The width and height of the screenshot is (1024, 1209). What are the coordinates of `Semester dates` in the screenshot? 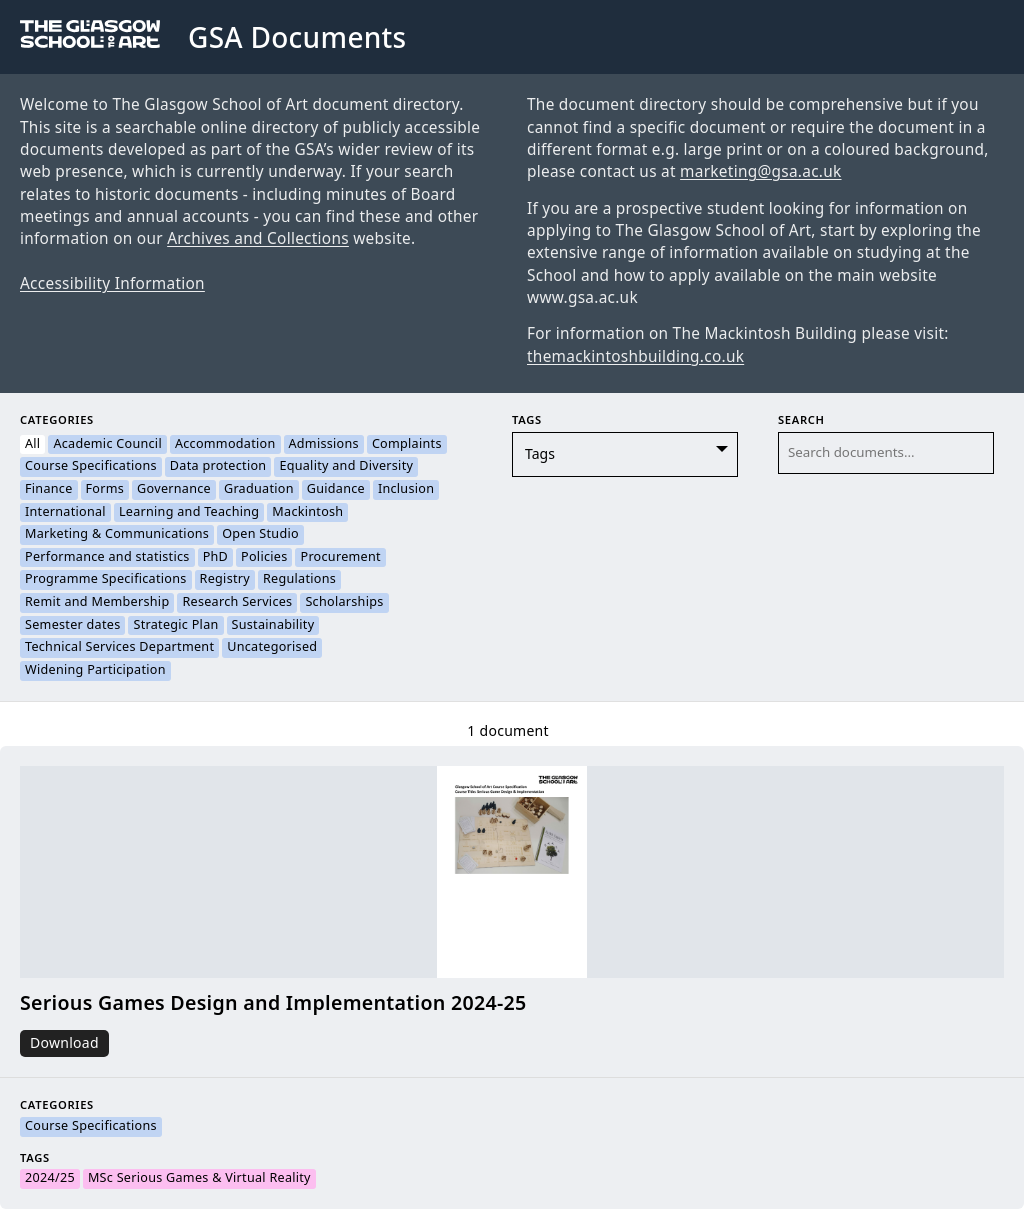 It's located at (72, 626).